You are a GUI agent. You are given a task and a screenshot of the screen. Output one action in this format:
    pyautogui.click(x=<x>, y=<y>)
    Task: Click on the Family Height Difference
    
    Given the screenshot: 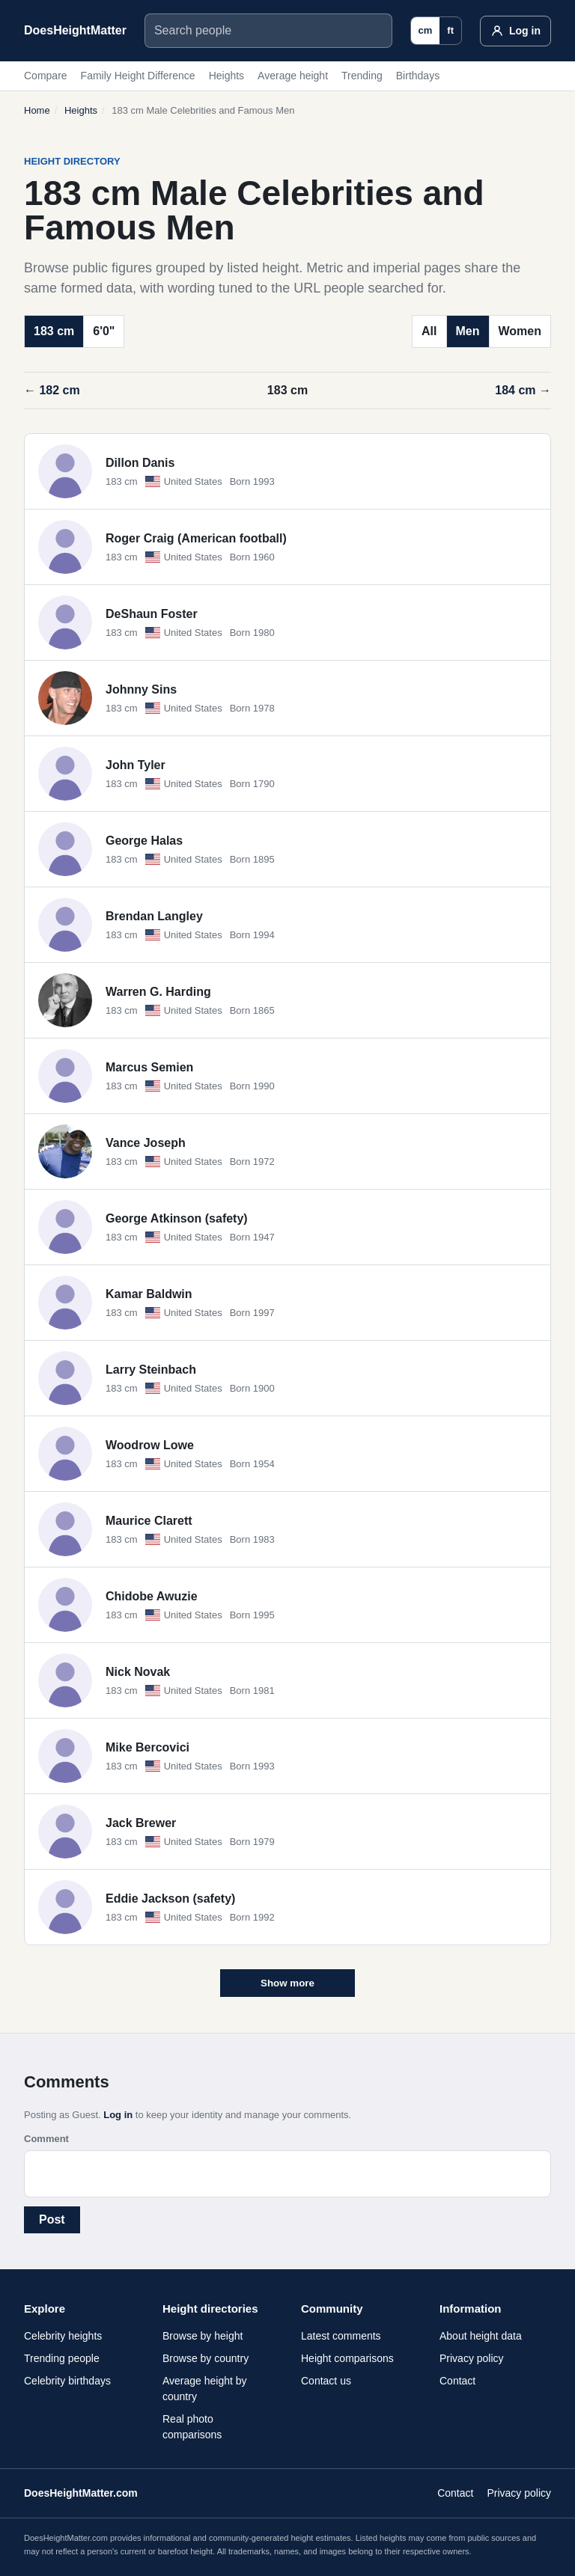 What is the action you would take?
    pyautogui.click(x=138, y=76)
    